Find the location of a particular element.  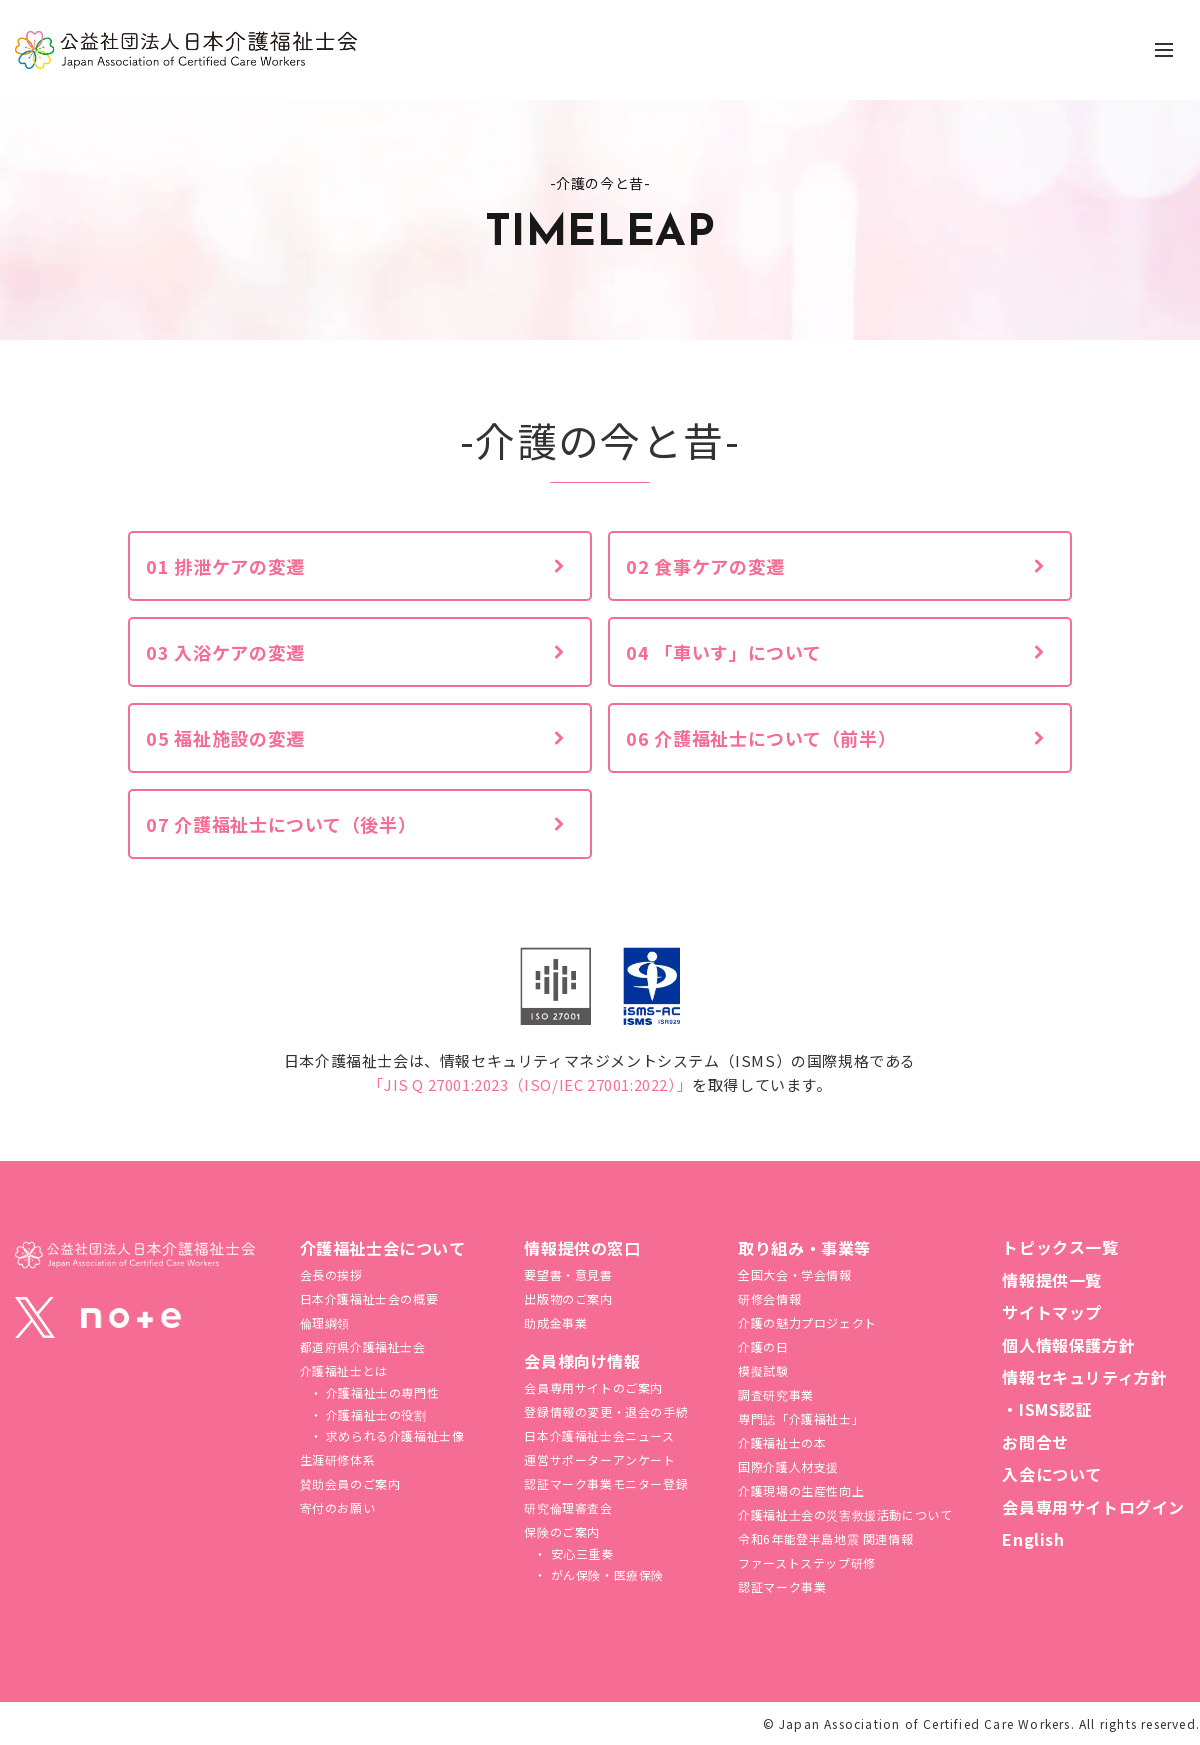

研修会情報 is located at coordinates (769, 1298).